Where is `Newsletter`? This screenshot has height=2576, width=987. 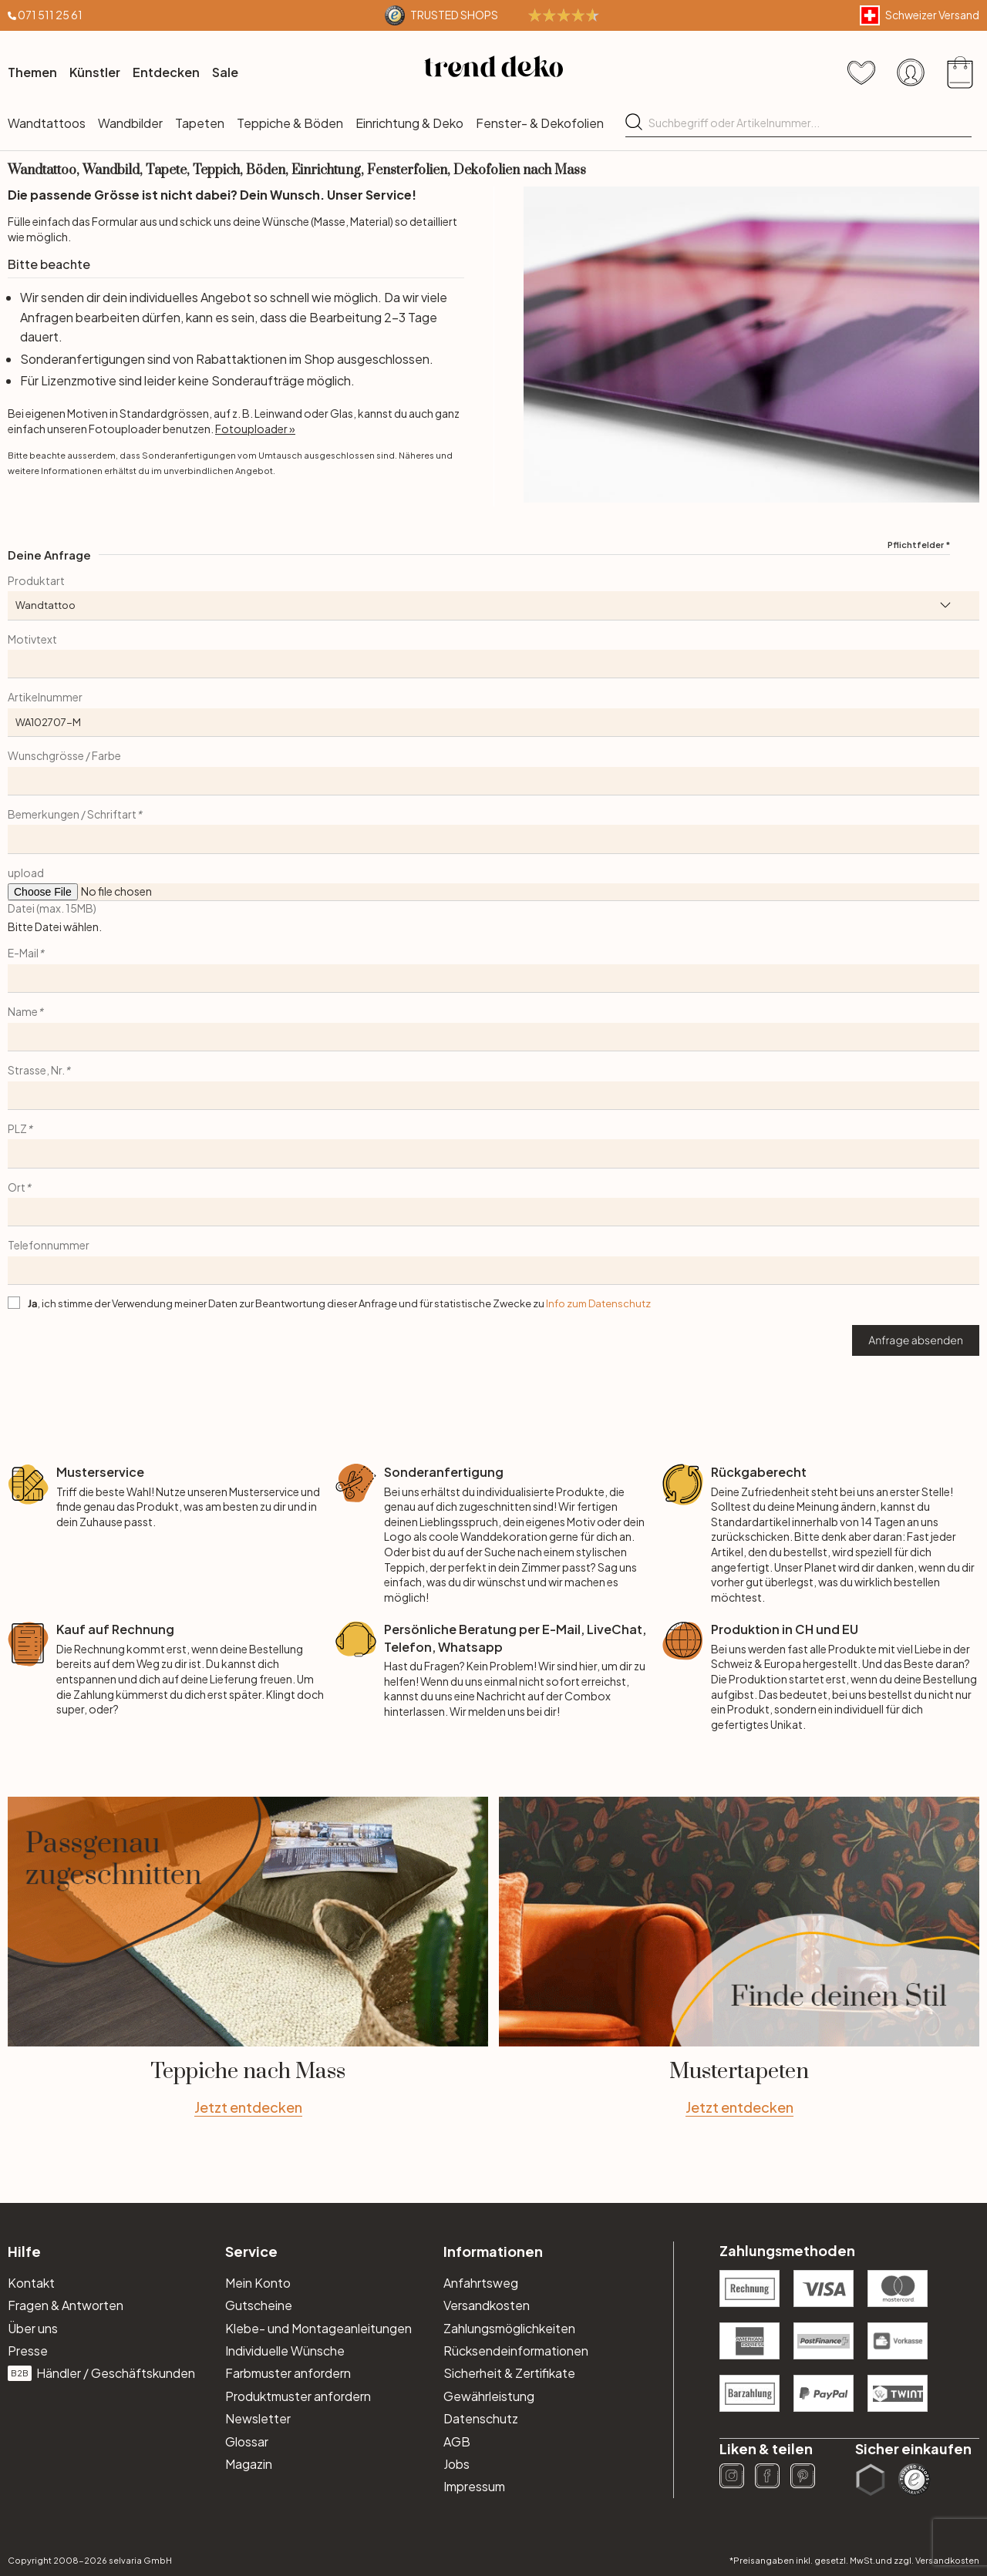
Newsletter is located at coordinates (258, 2418).